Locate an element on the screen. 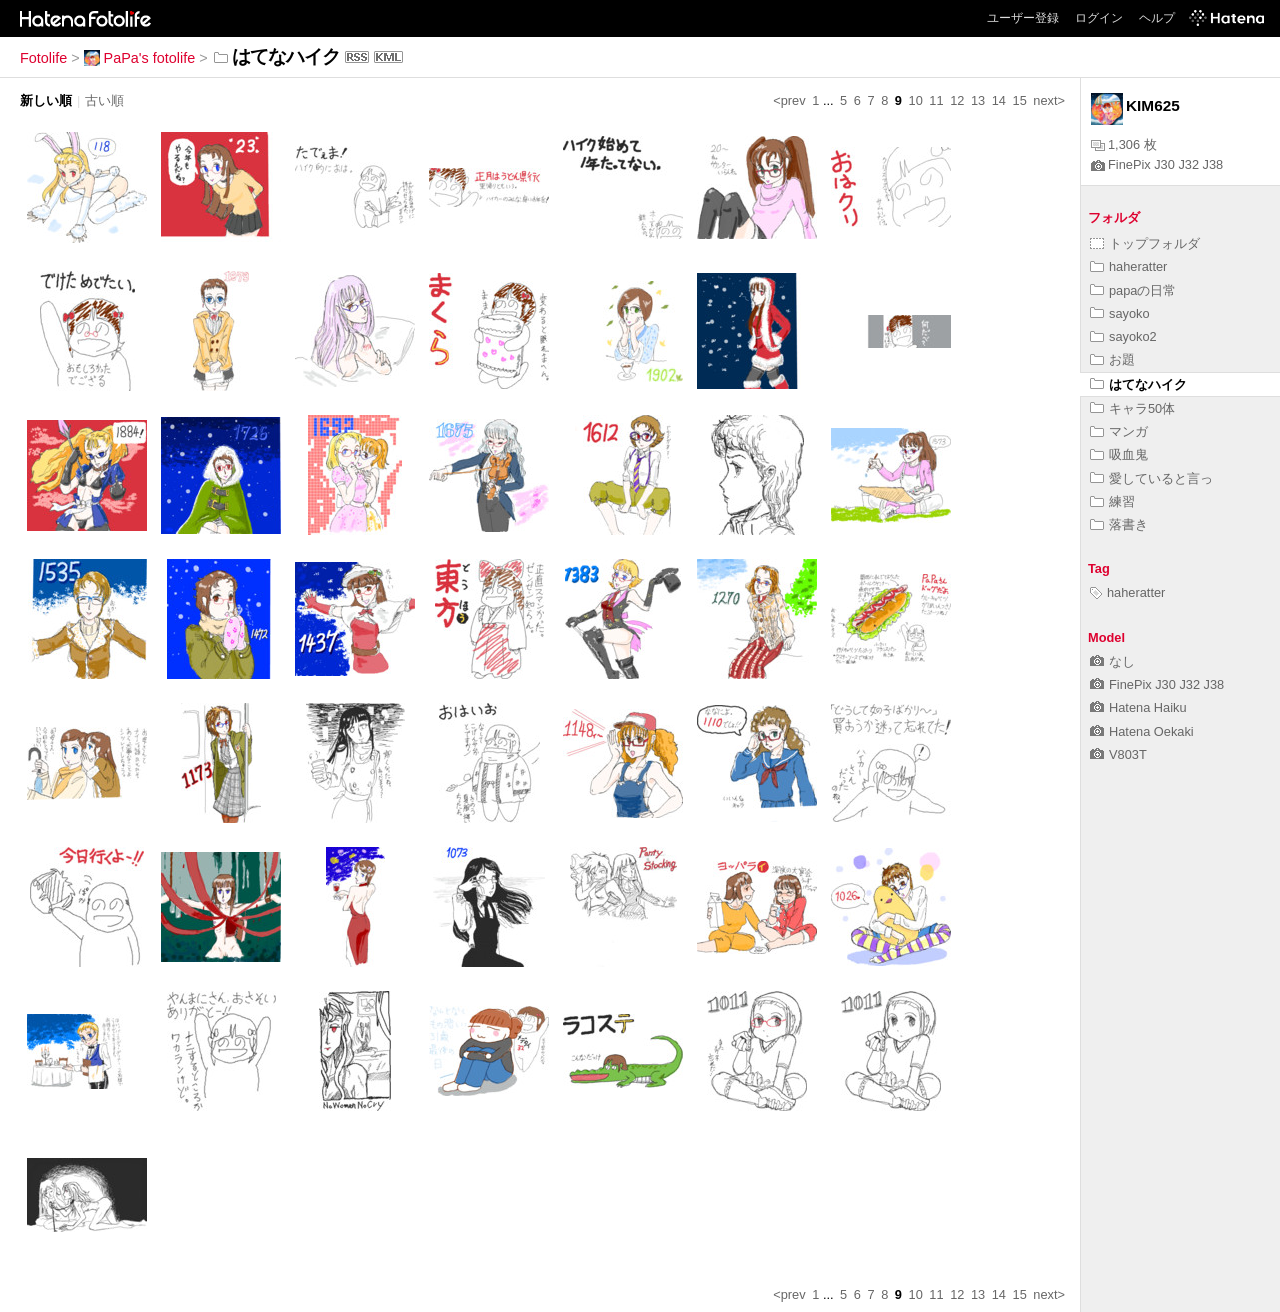  なし is located at coordinates (1112, 661).